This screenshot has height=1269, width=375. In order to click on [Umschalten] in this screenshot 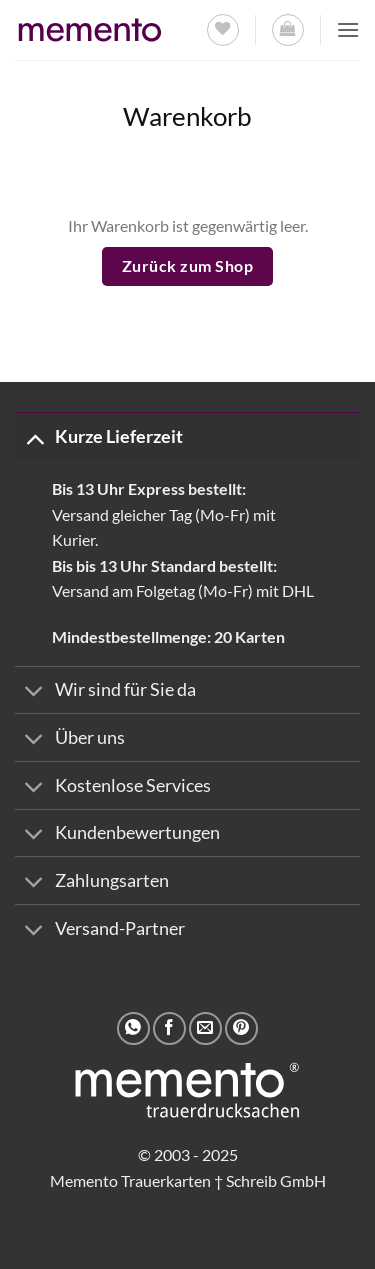, I will do `click(34, 437)`.